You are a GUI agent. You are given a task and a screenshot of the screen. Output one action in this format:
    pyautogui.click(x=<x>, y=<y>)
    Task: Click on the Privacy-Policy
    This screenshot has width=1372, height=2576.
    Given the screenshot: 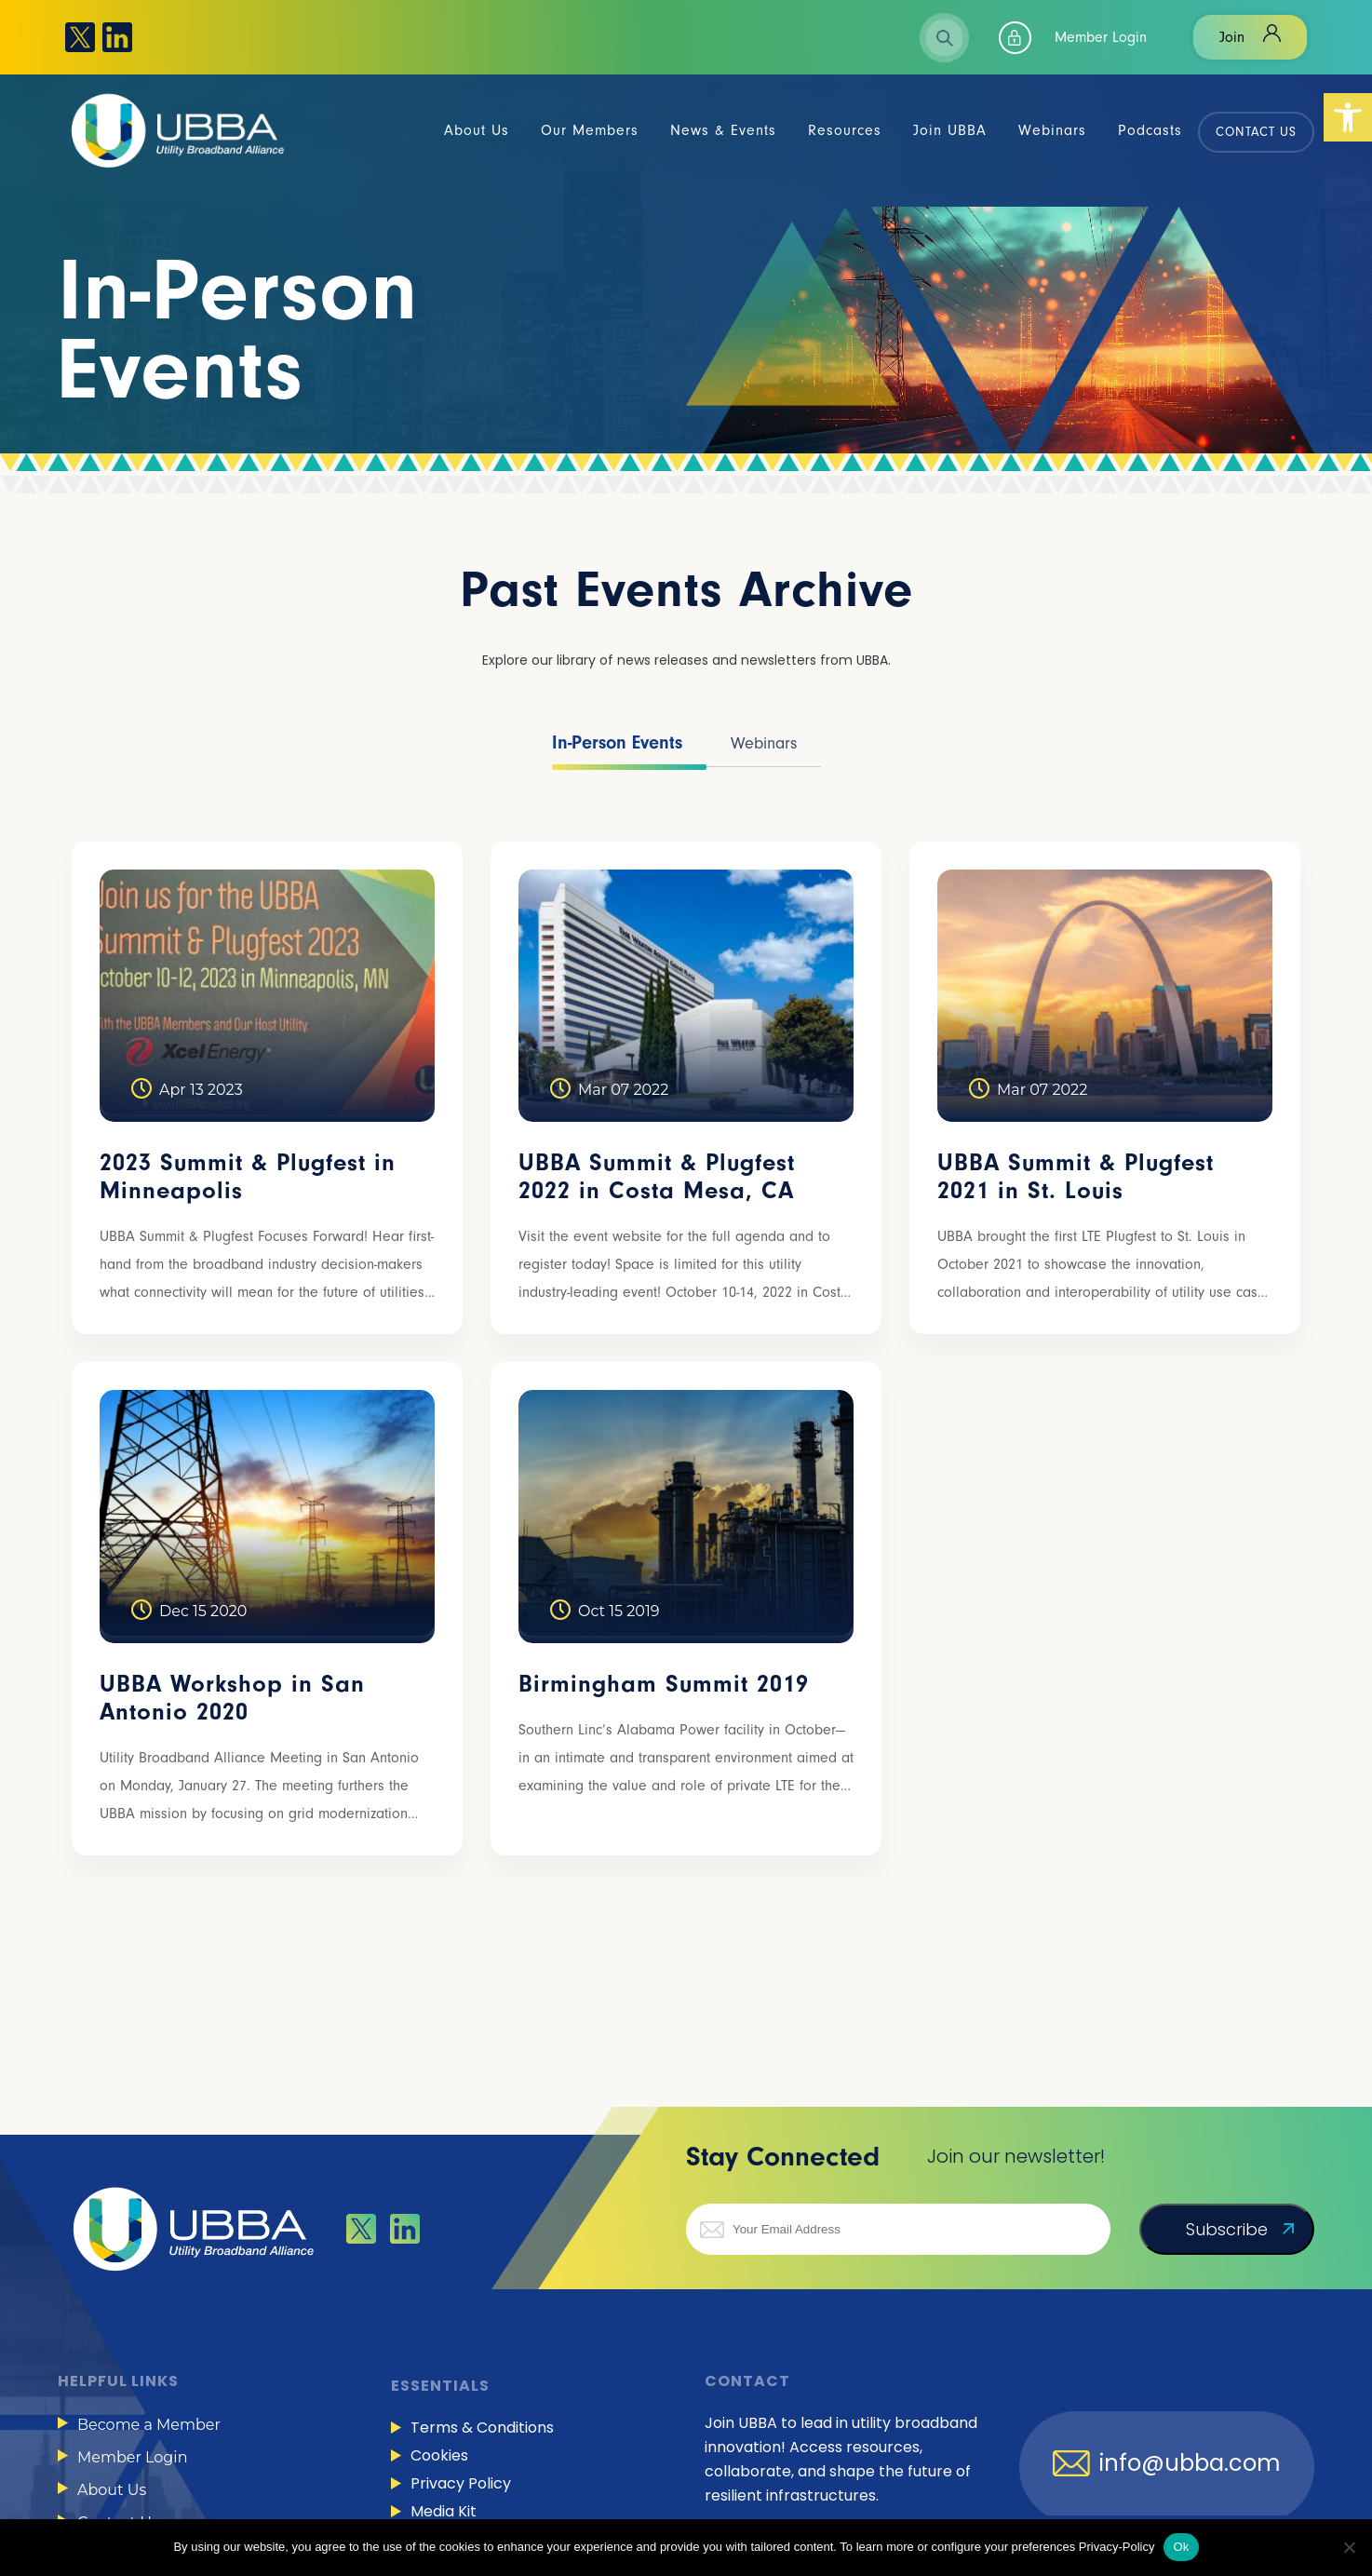 What is the action you would take?
    pyautogui.click(x=1117, y=2547)
    